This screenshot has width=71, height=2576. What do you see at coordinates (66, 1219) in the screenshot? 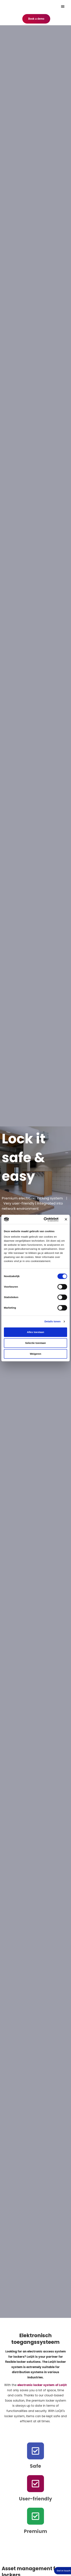
I see `[Banner sluiten]` at bounding box center [66, 1219].